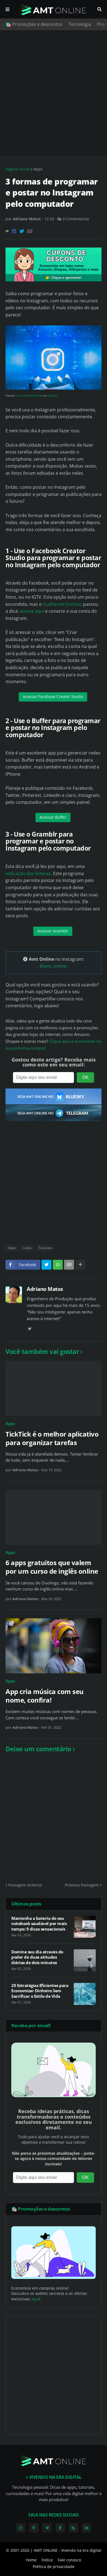 The height and width of the screenshot is (2576, 107). What do you see at coordinates (29, 395) in the screenshot?
I see `Lance Matthew Pahang` at bounding box center [29, 395].